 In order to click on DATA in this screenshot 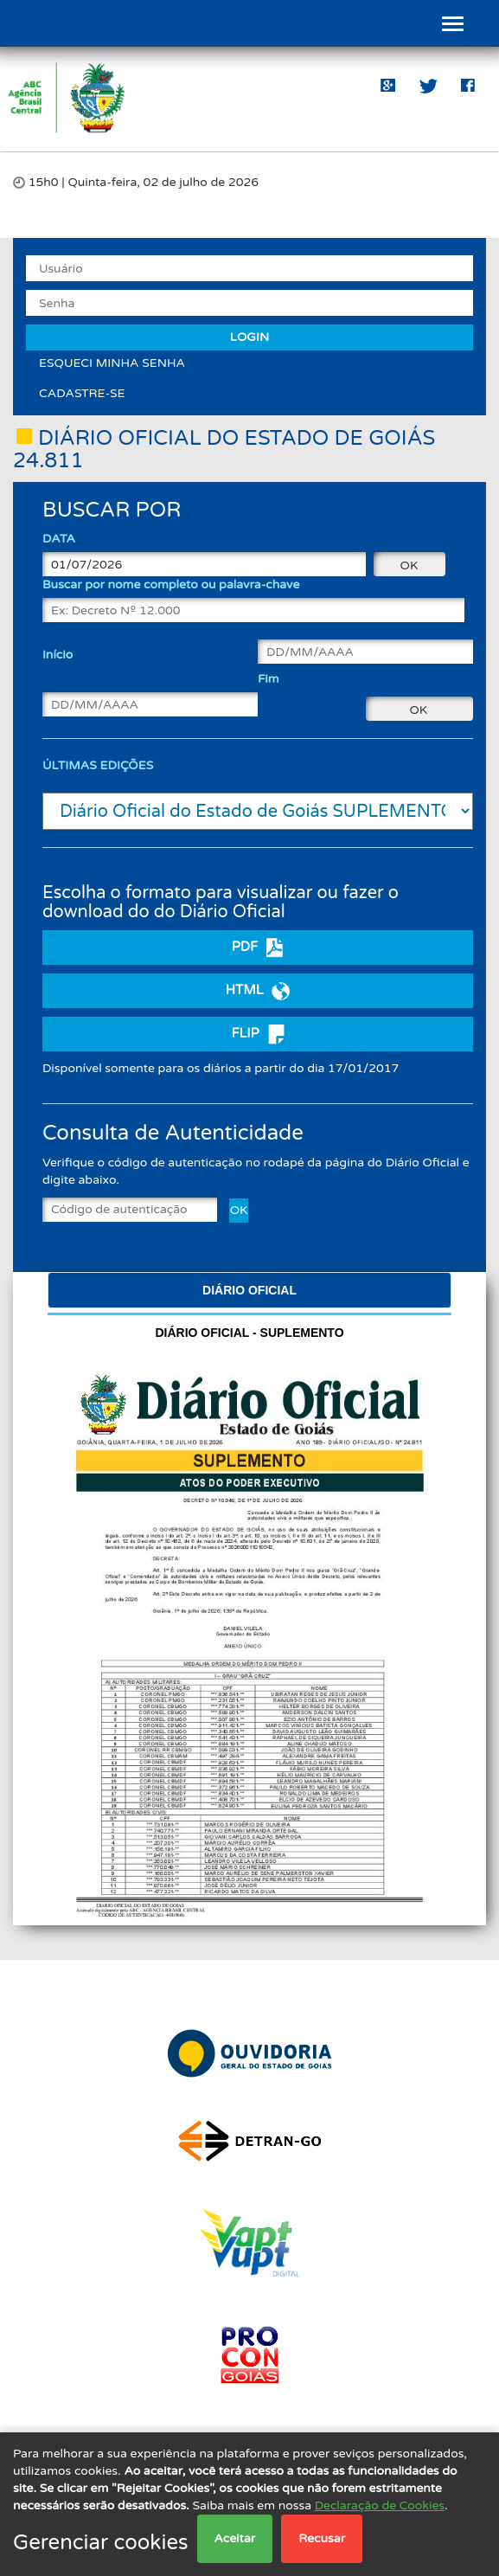, I will do `click(58, 538)`.